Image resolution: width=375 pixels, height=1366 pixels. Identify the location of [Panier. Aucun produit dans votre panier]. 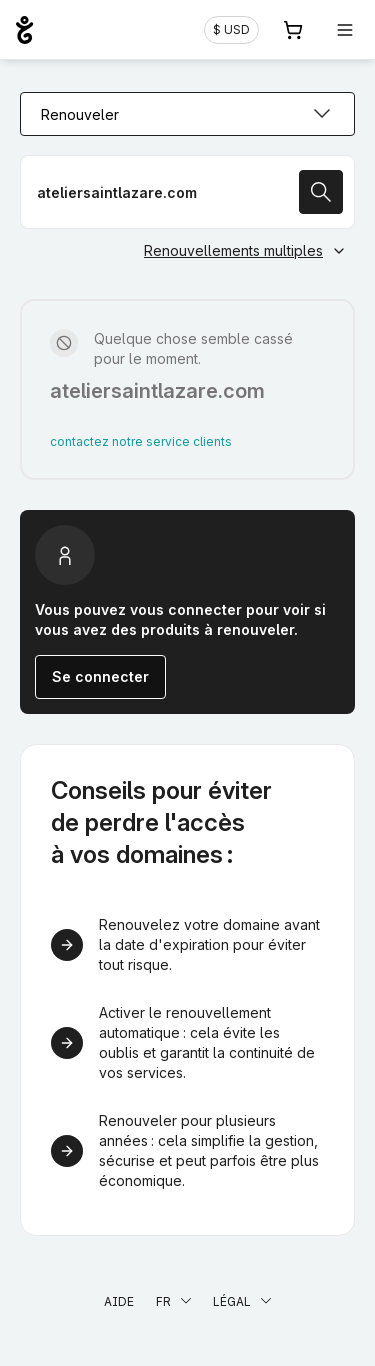
(293, 30).